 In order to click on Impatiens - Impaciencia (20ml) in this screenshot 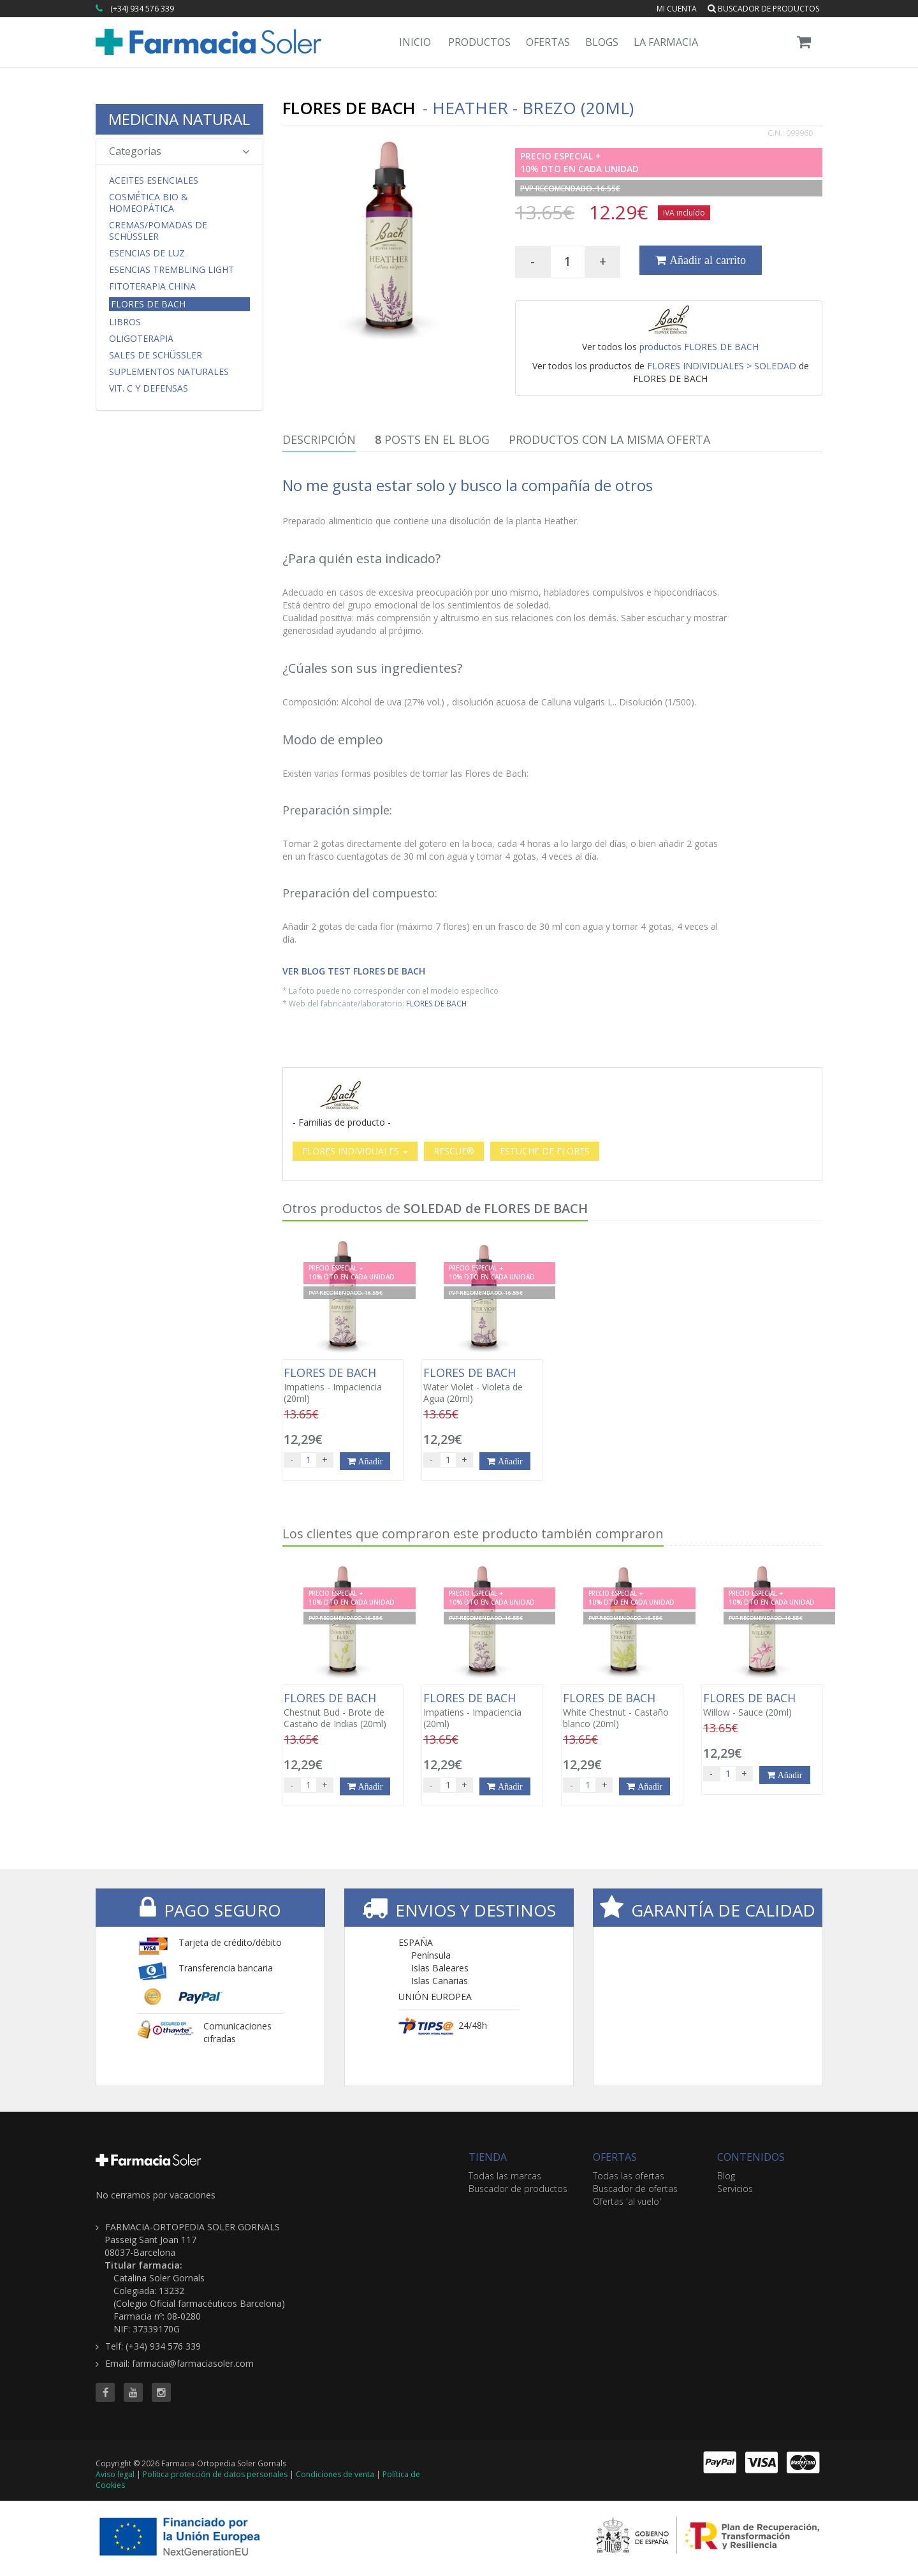, I will do `click(343, 1385)`.